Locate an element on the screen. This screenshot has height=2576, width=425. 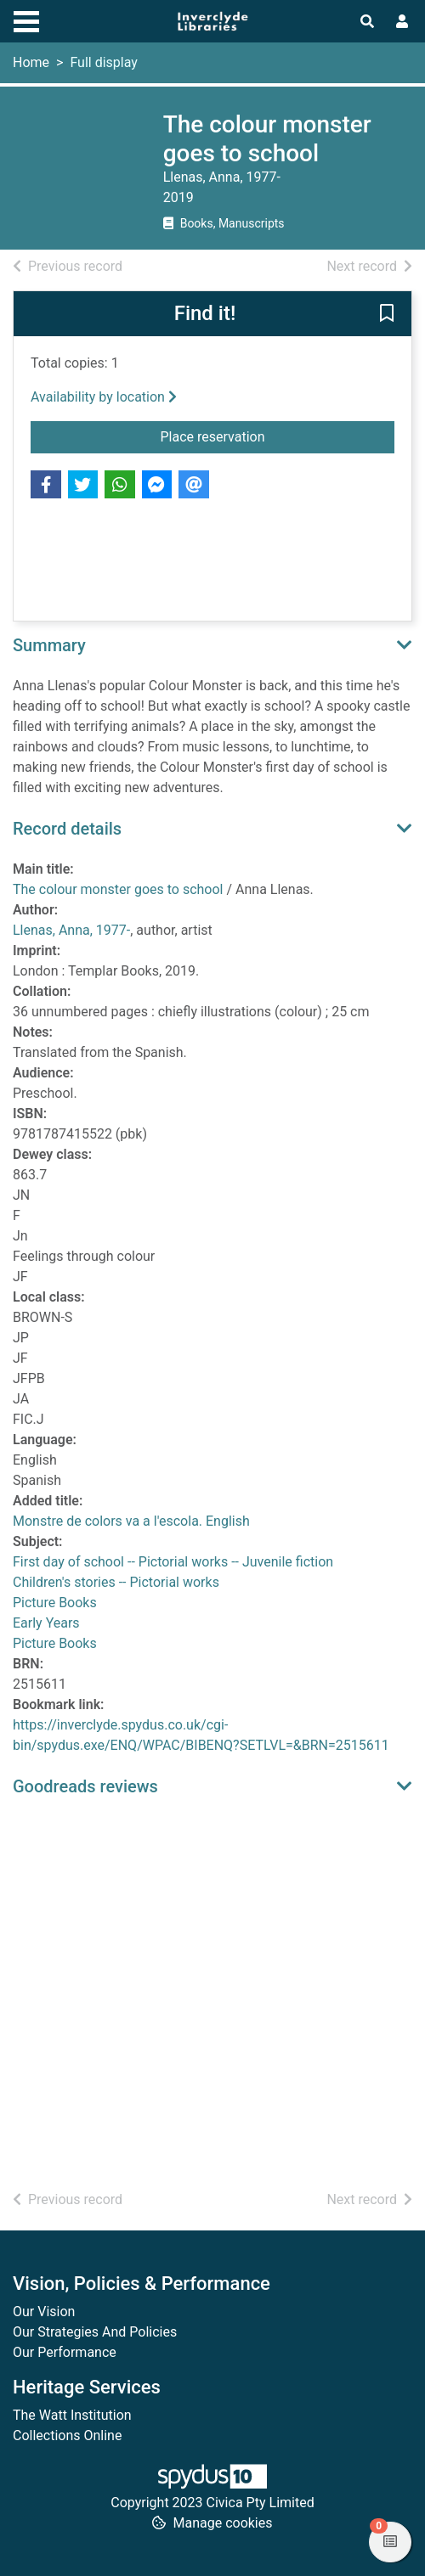
Our Strategies And Policies is located at coordinates (95, 2332).